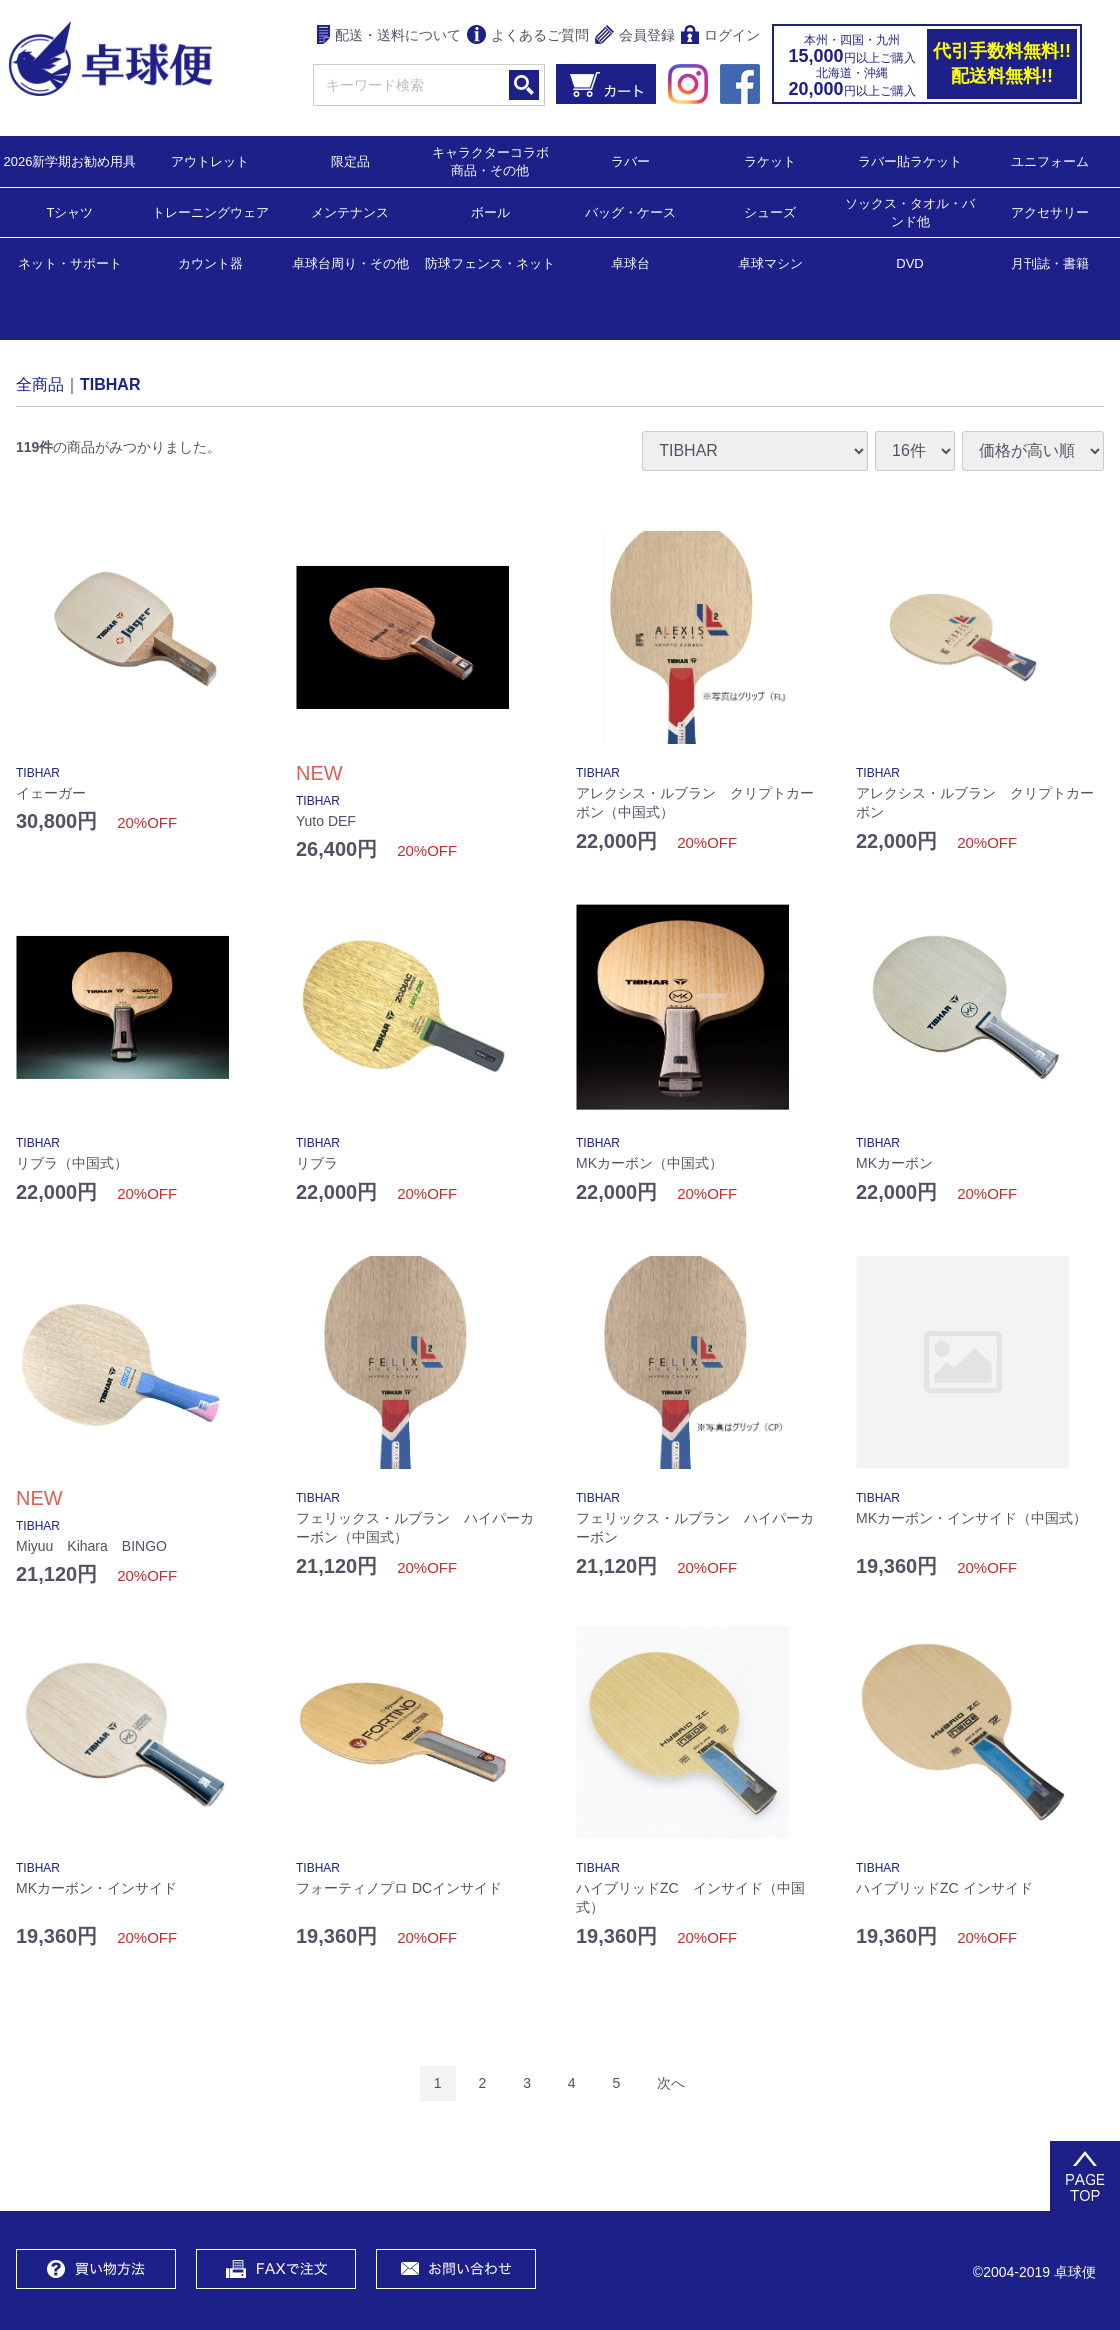 This screenshot has height=2330, width=1120. Describe the element at coordinates (770, 211) in the screenshot. I see `シューズ` at that location.